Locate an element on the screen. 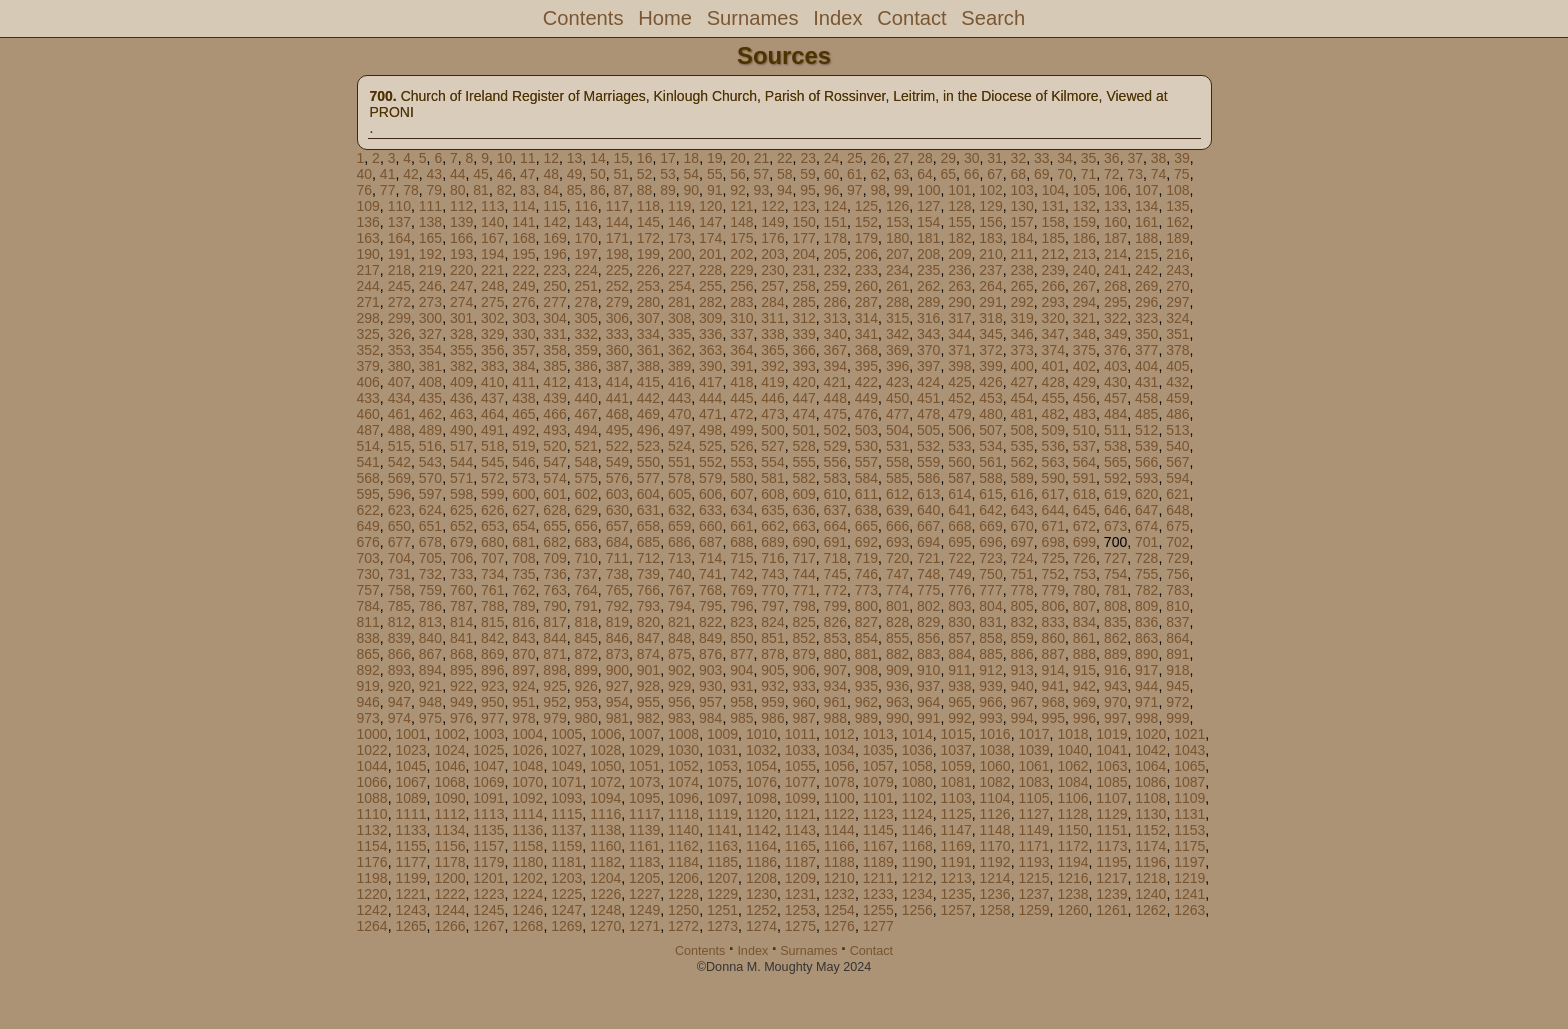  650 is located at coordinates (399, 526).